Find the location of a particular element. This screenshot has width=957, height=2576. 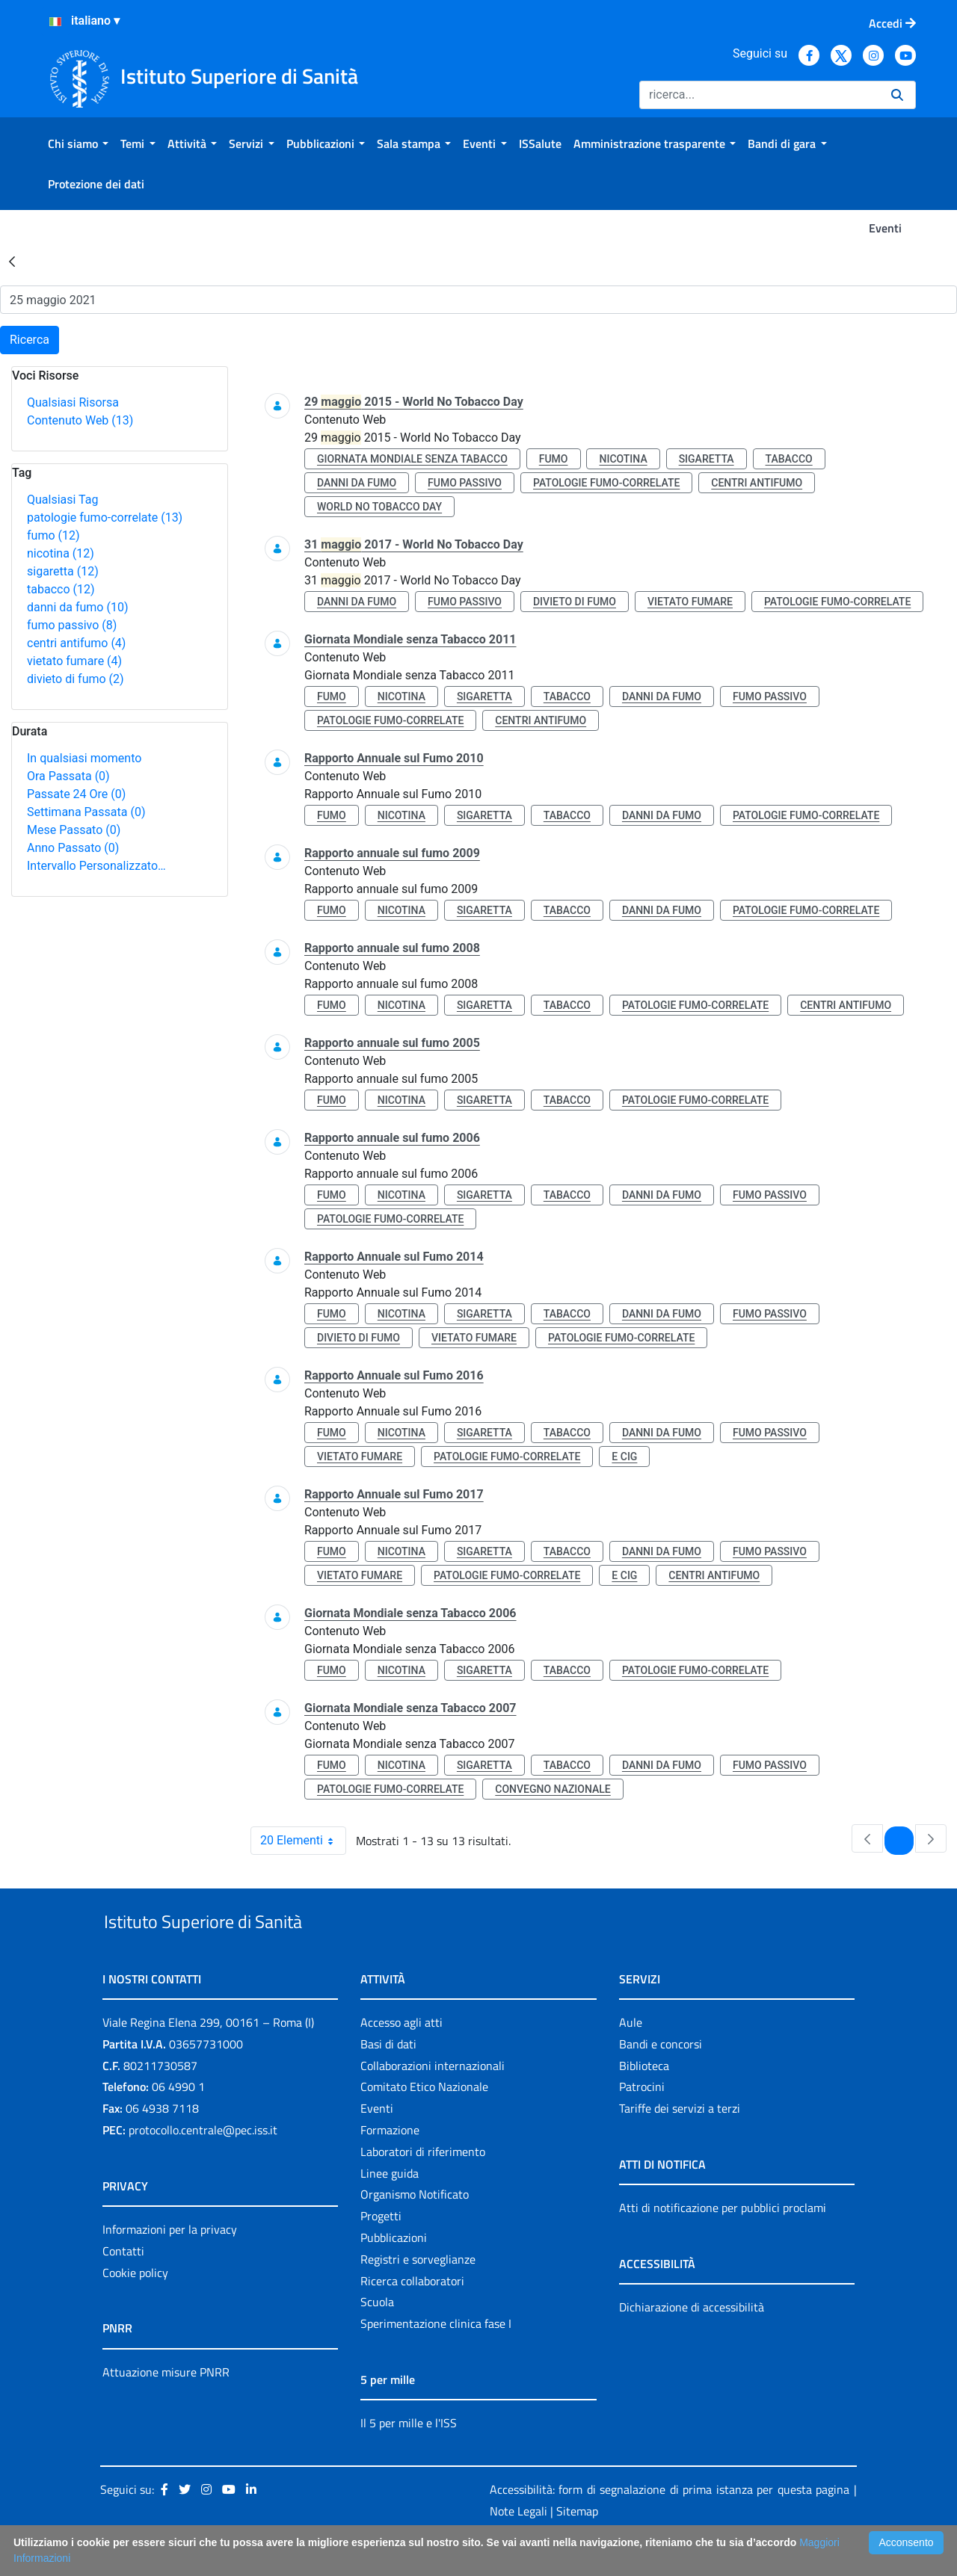

divieto di fumo is located at coordinates (75, 679).